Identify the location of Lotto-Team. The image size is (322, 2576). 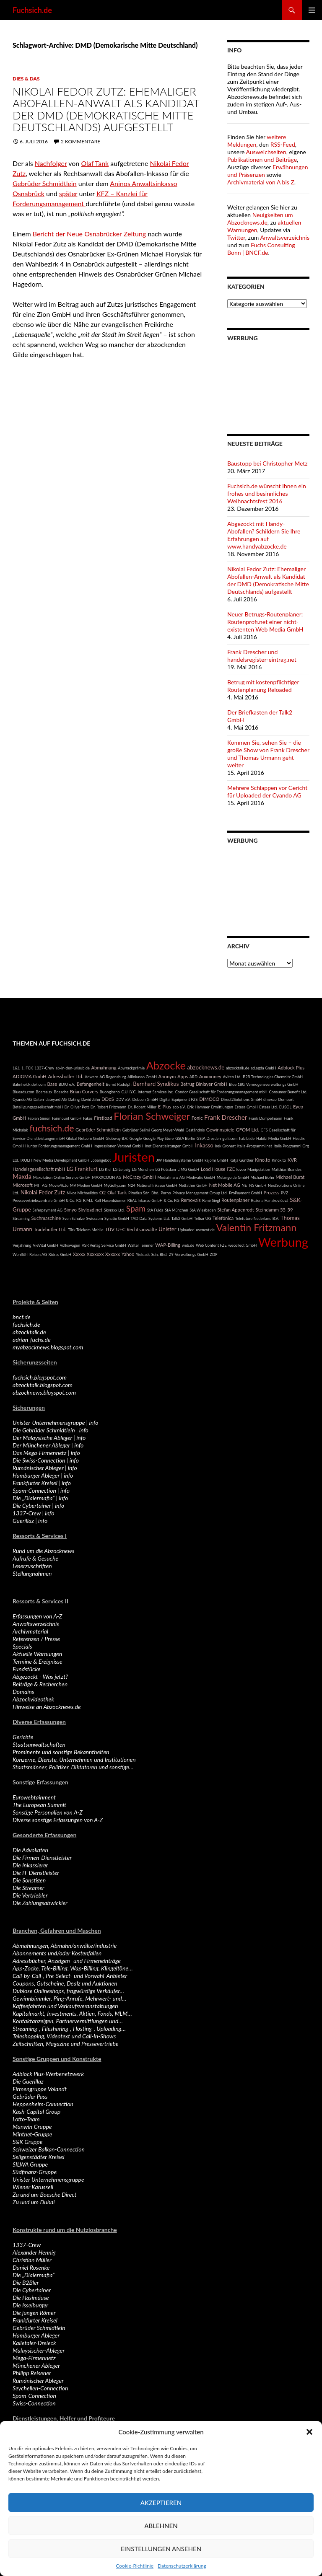
(26, 2119).